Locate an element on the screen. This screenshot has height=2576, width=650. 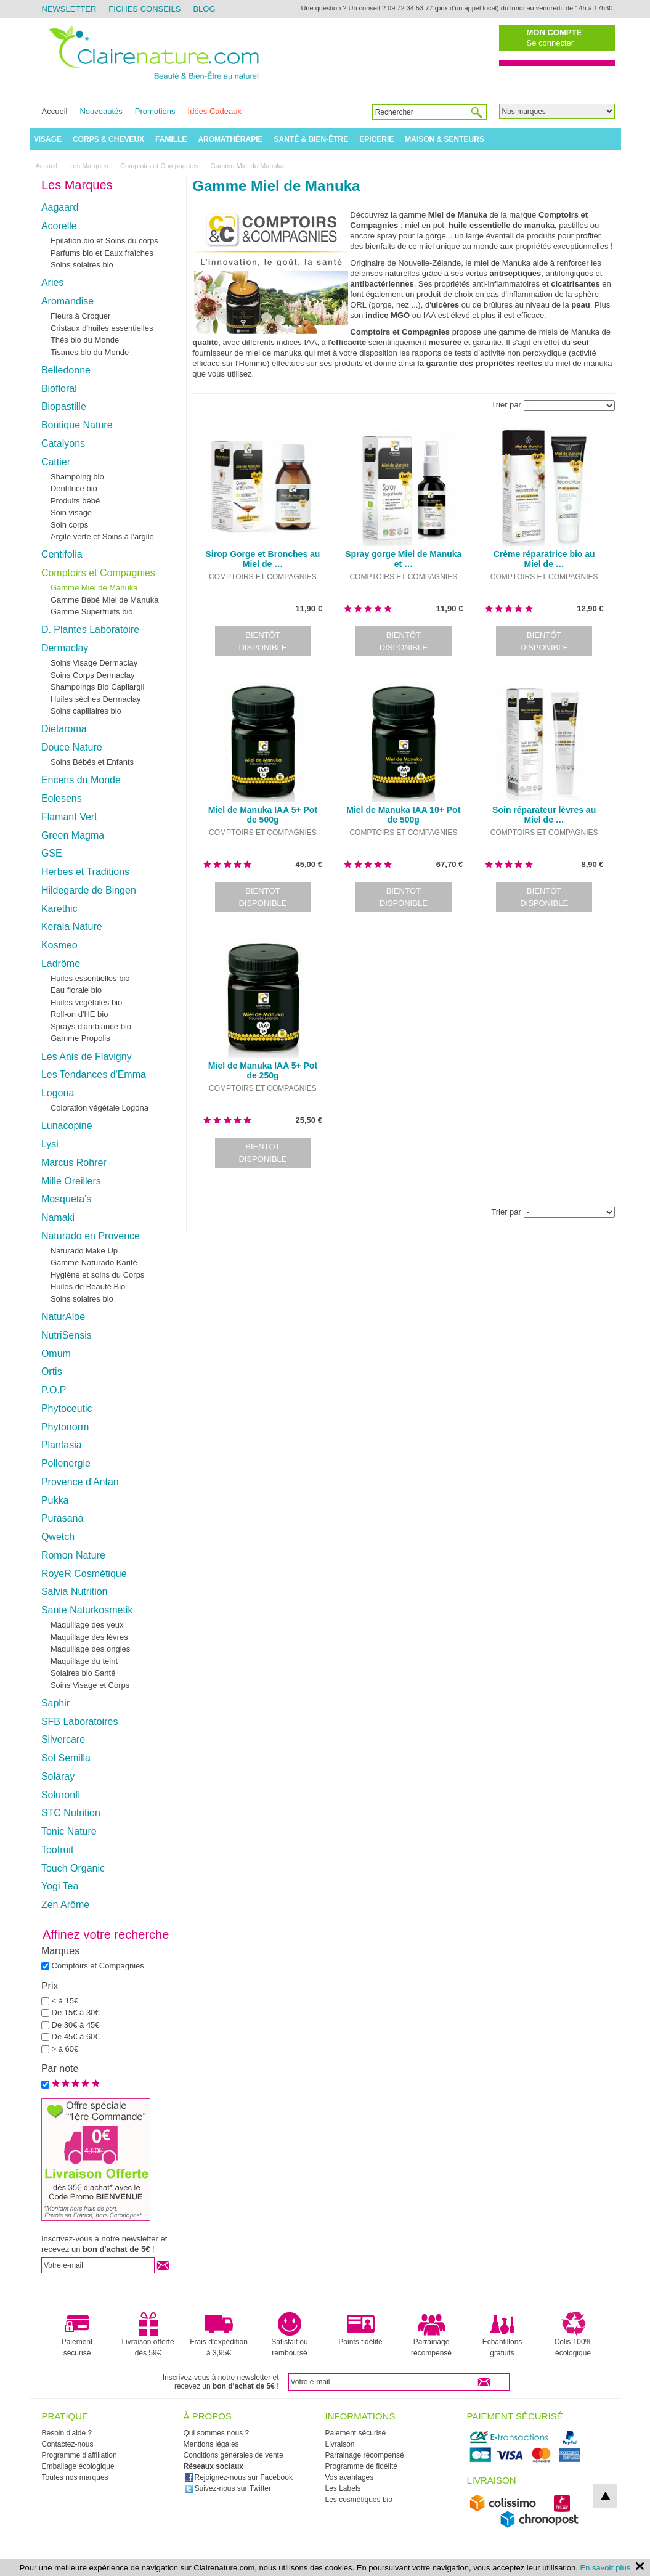
Les Tendances d'Emma is located at coordinates (93, 1074).